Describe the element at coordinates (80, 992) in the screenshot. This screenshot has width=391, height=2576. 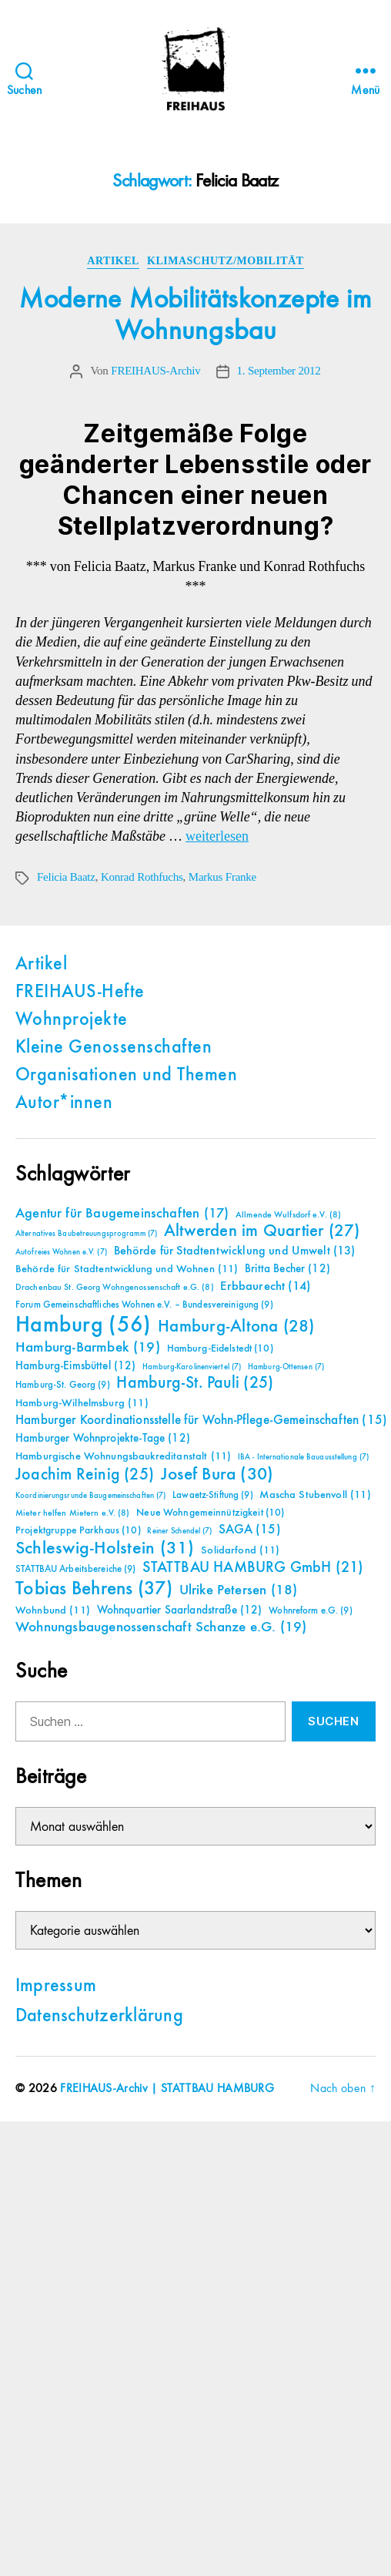
I see `FREIHAUS-Hefte` at that location.